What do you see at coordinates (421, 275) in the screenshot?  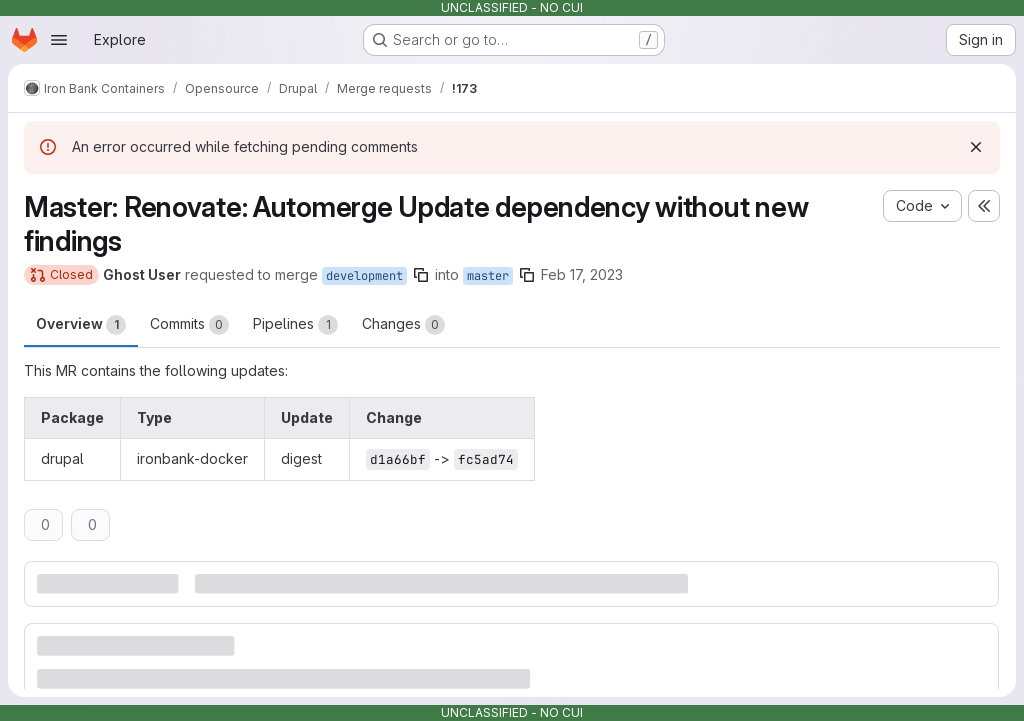 I see `[Copy branch name]` at bounding box center [421, 275].